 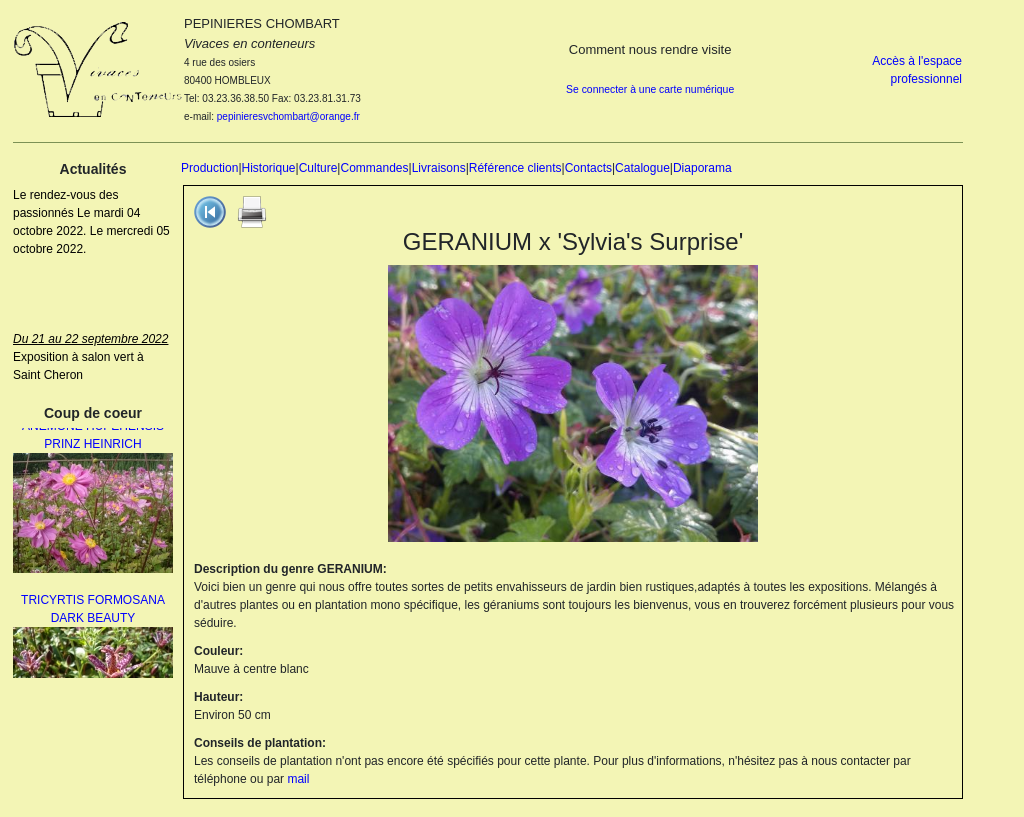 I want to click on Catalogue, so click(x=642, y=168).